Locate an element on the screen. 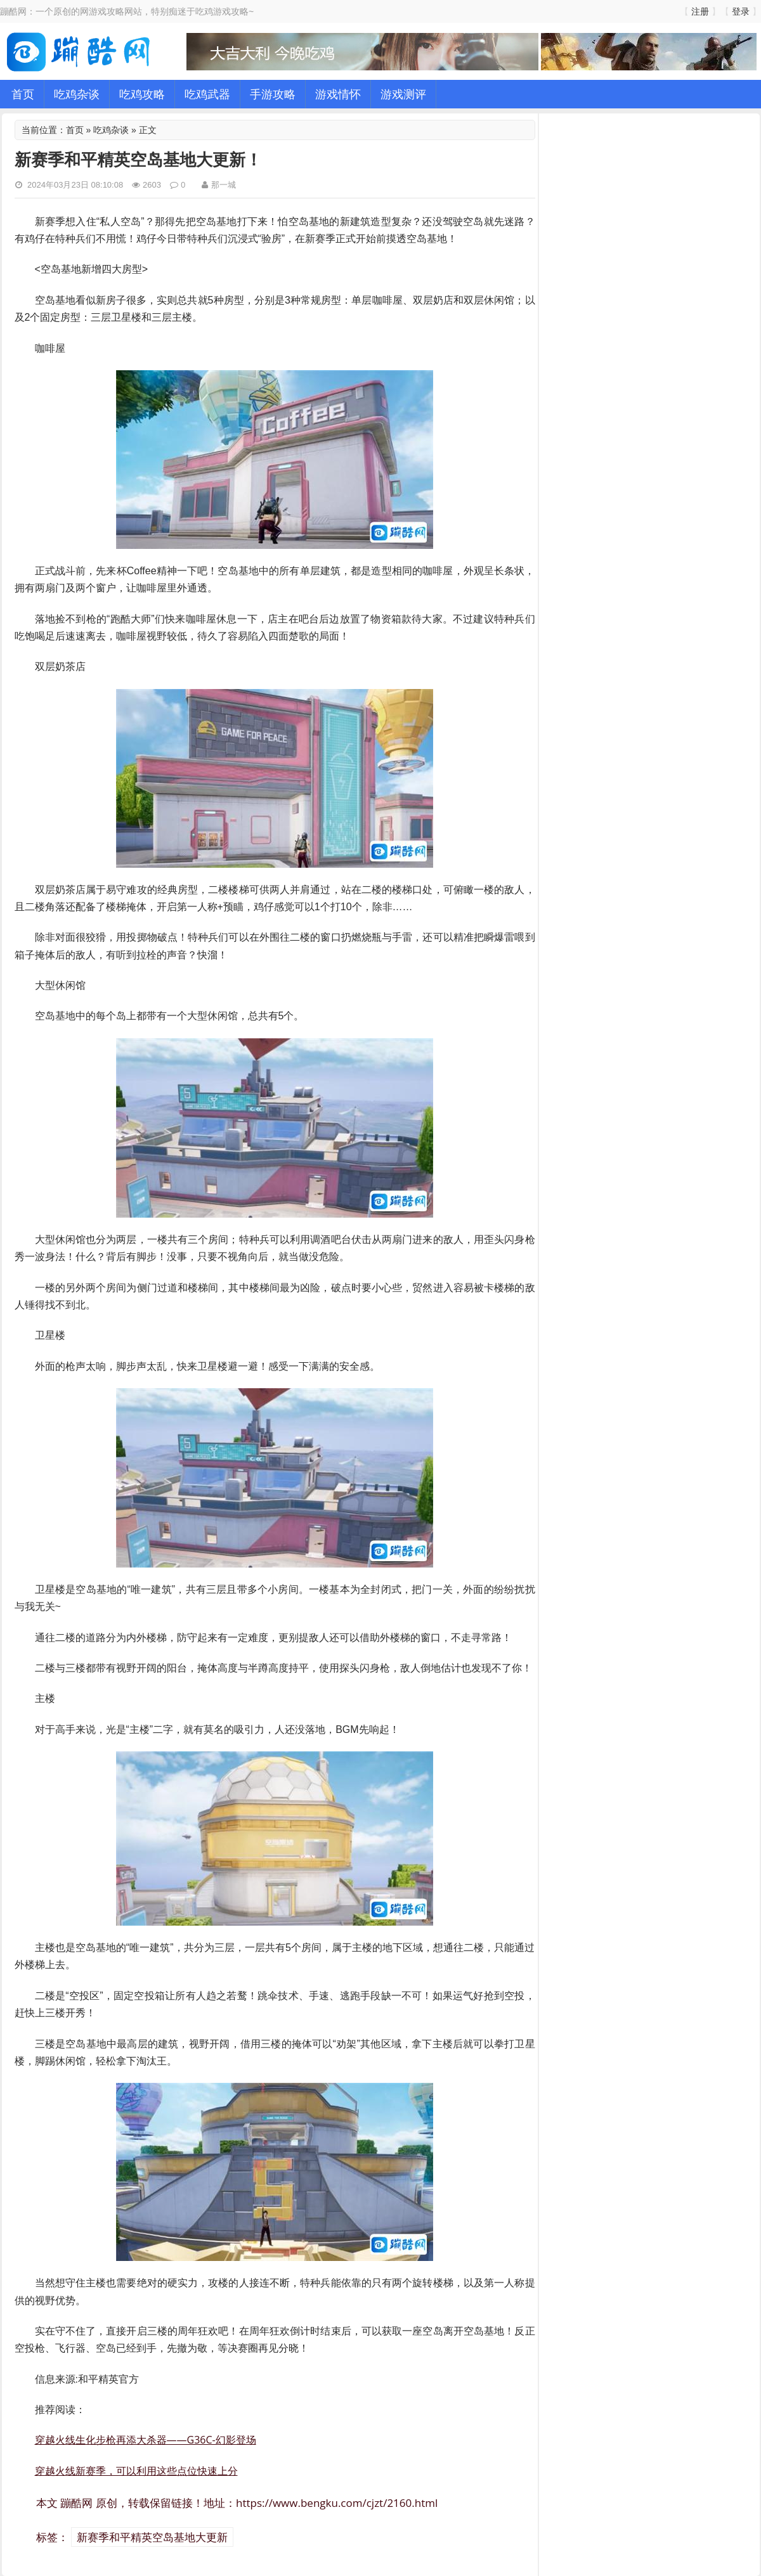 Image resolution: width=761 pixels, height=2576 pixels. 游戏测评 is located at coordinates (403, 93).